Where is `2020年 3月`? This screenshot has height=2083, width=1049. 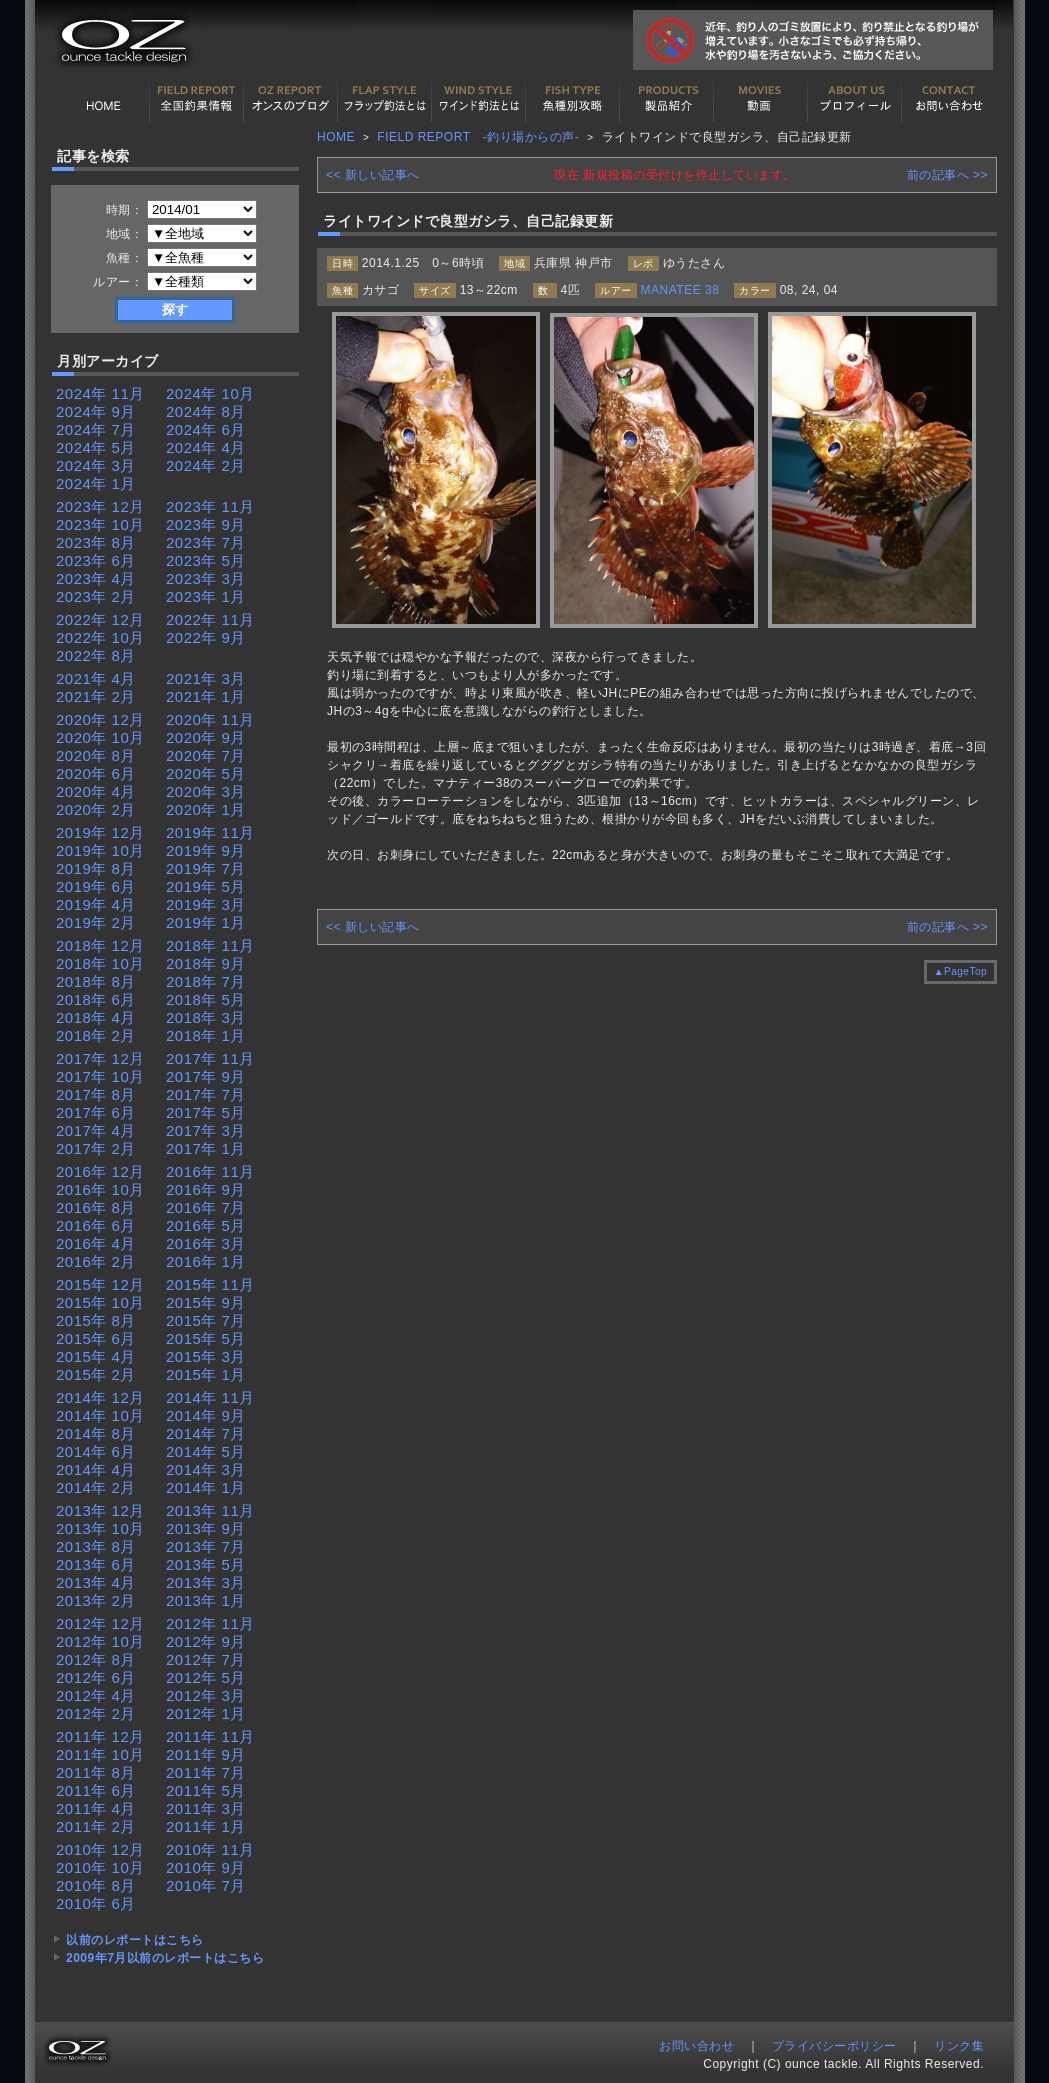 2020年 3月 is located at coordinates (206, 791).